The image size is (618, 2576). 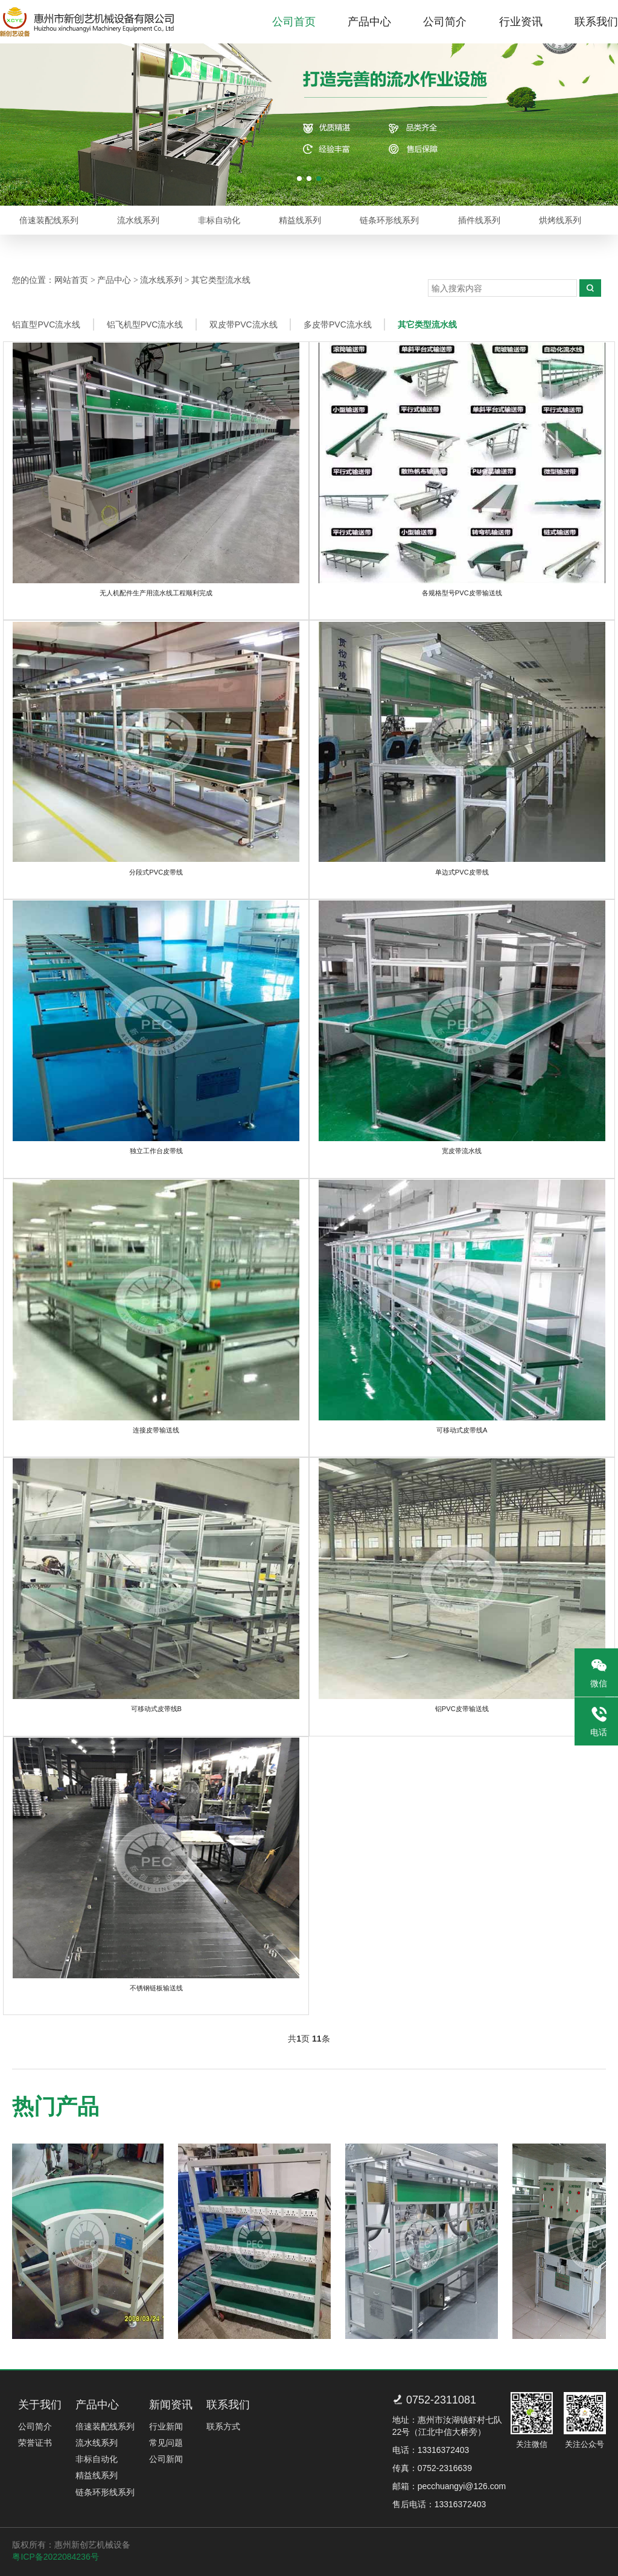 What do you see at coordinates (302, 220) in the screenshot?
I see `精益线系列` at bounding box center [302, 220].